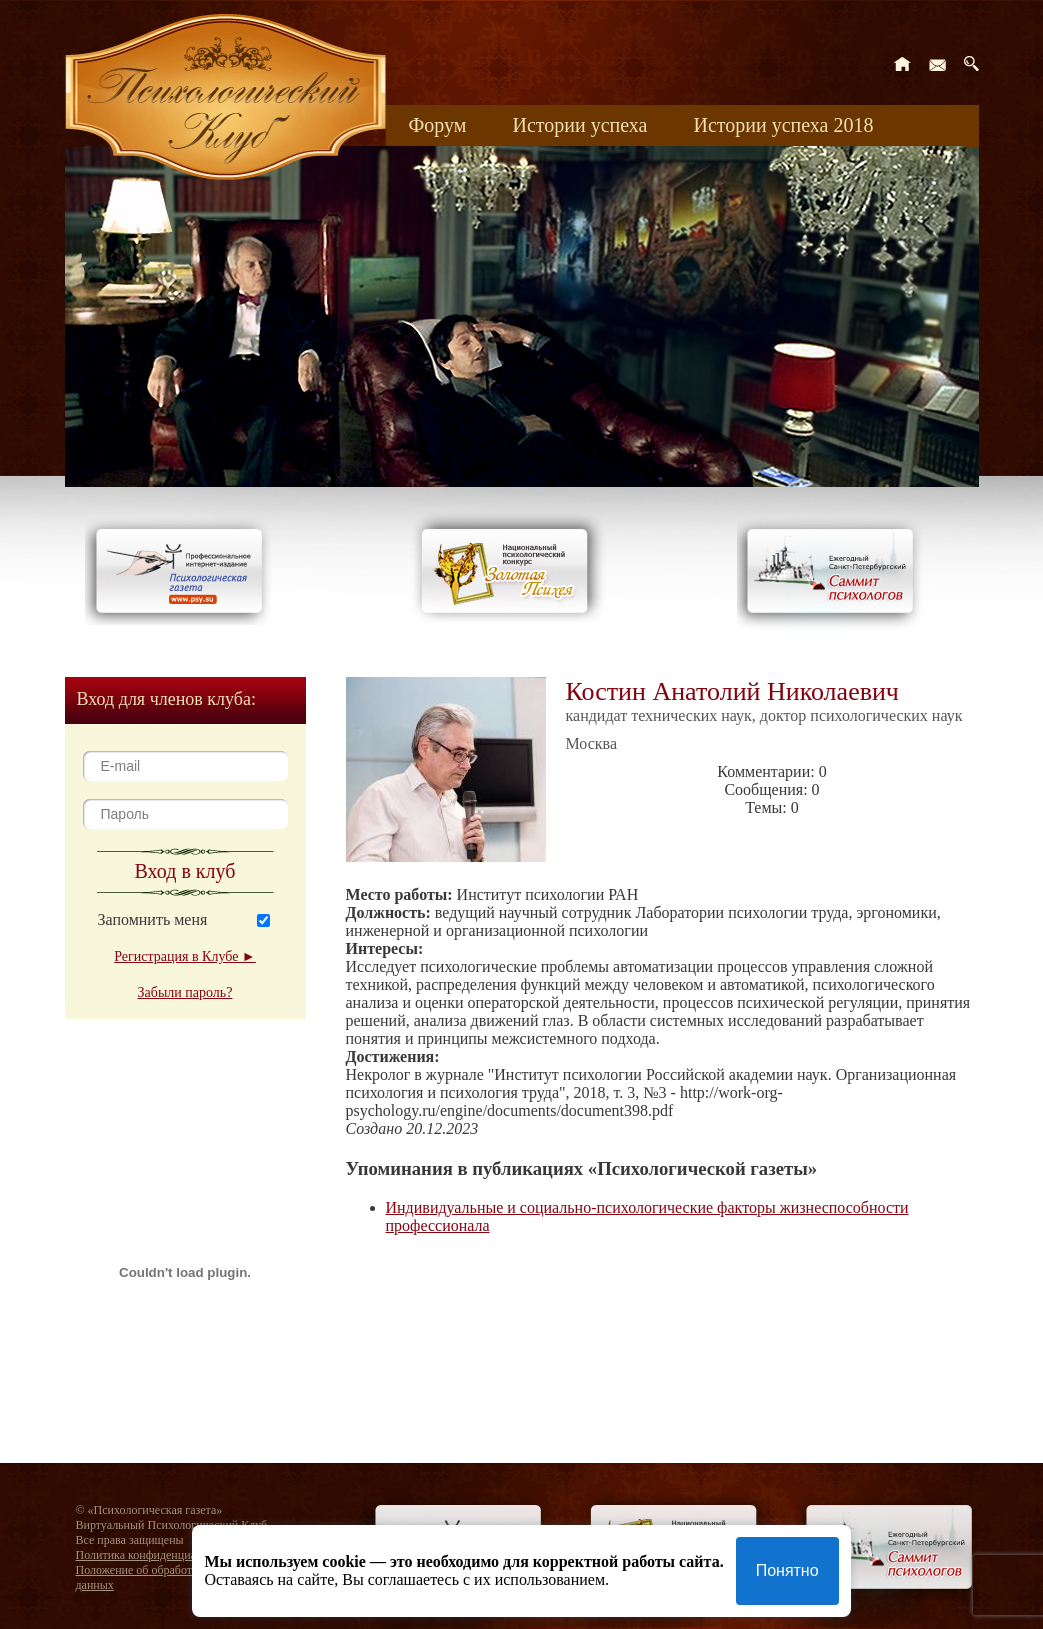  What do you see at coordinates (185, 992) in the screenshot?
I see `Забыли пароль?` at bounding box center [185, 992].